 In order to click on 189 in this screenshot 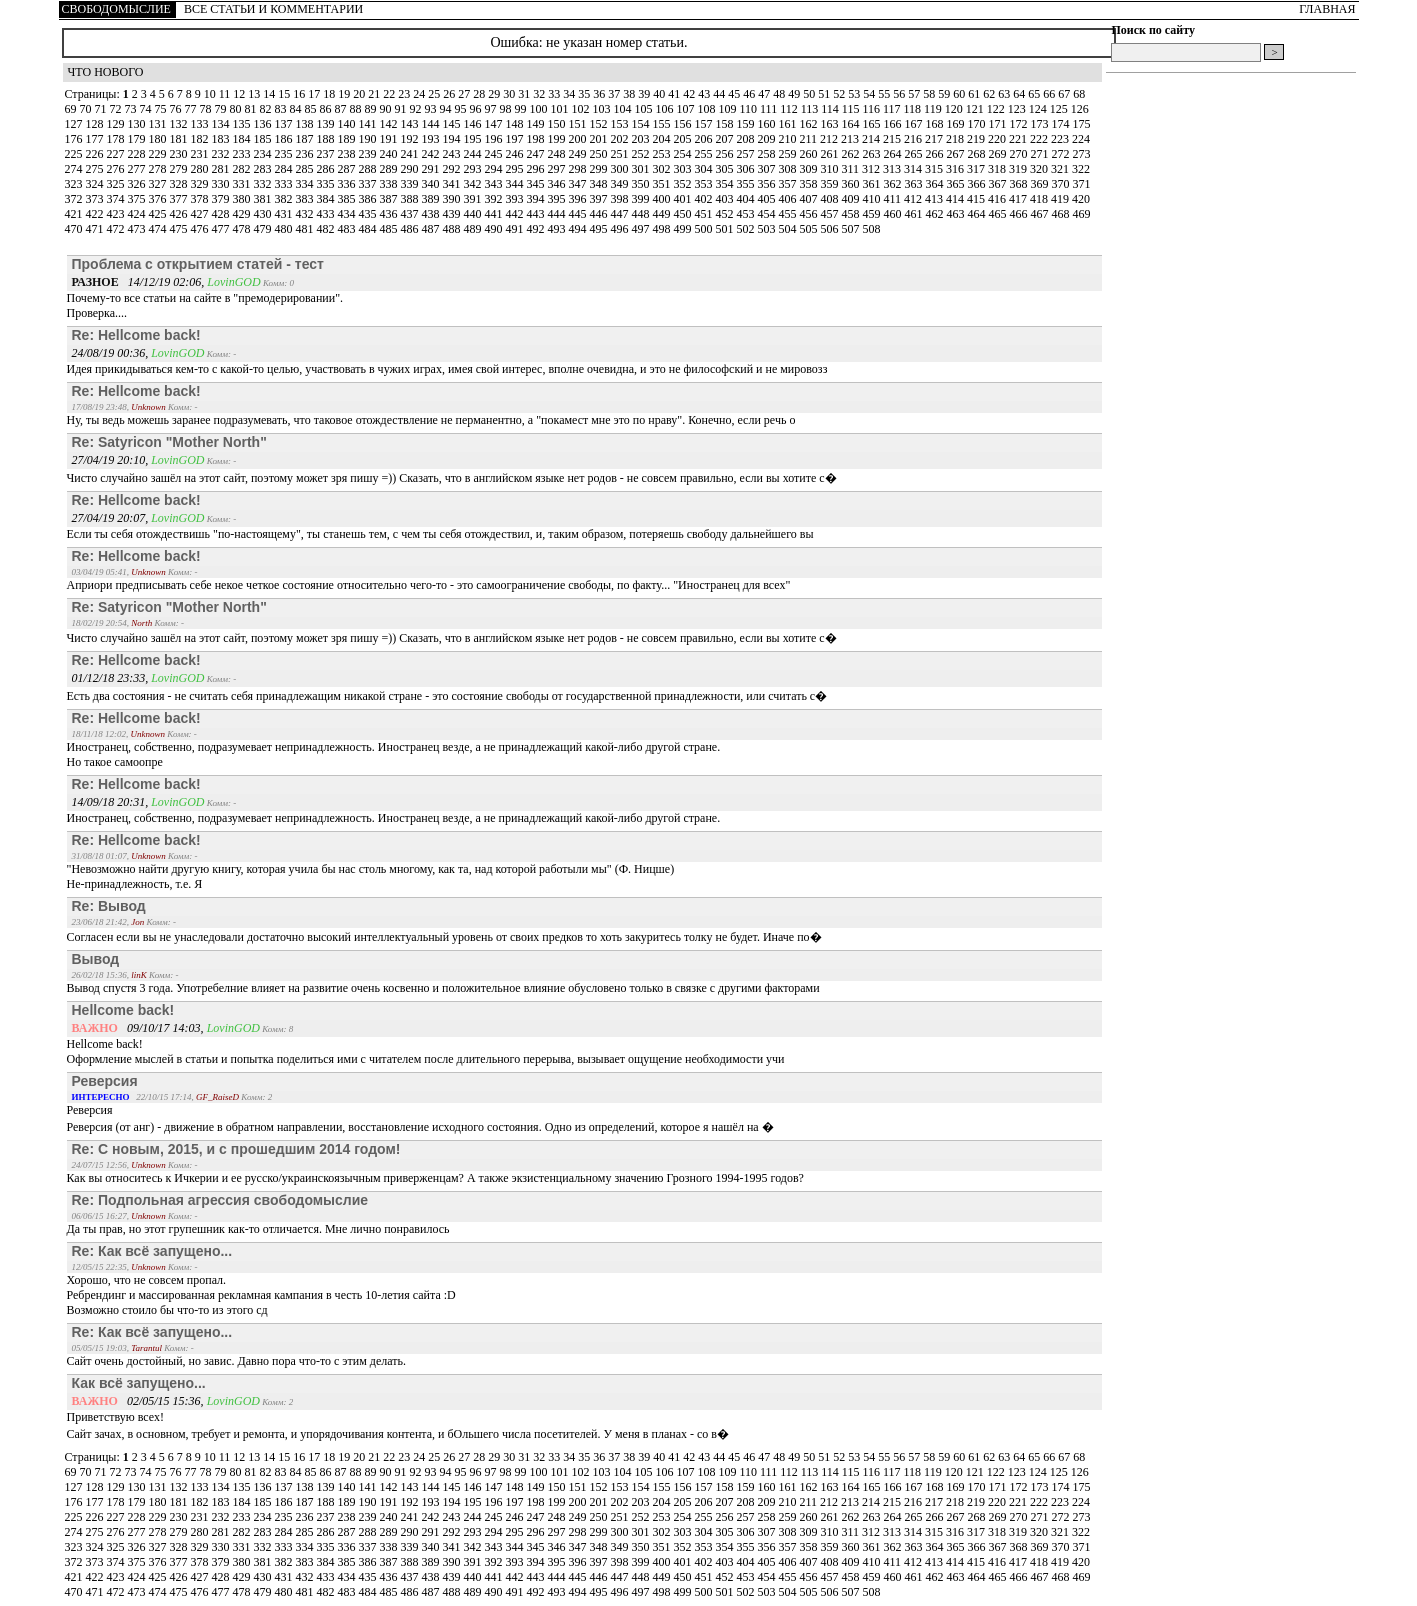, I will do `click(348, 139)`.